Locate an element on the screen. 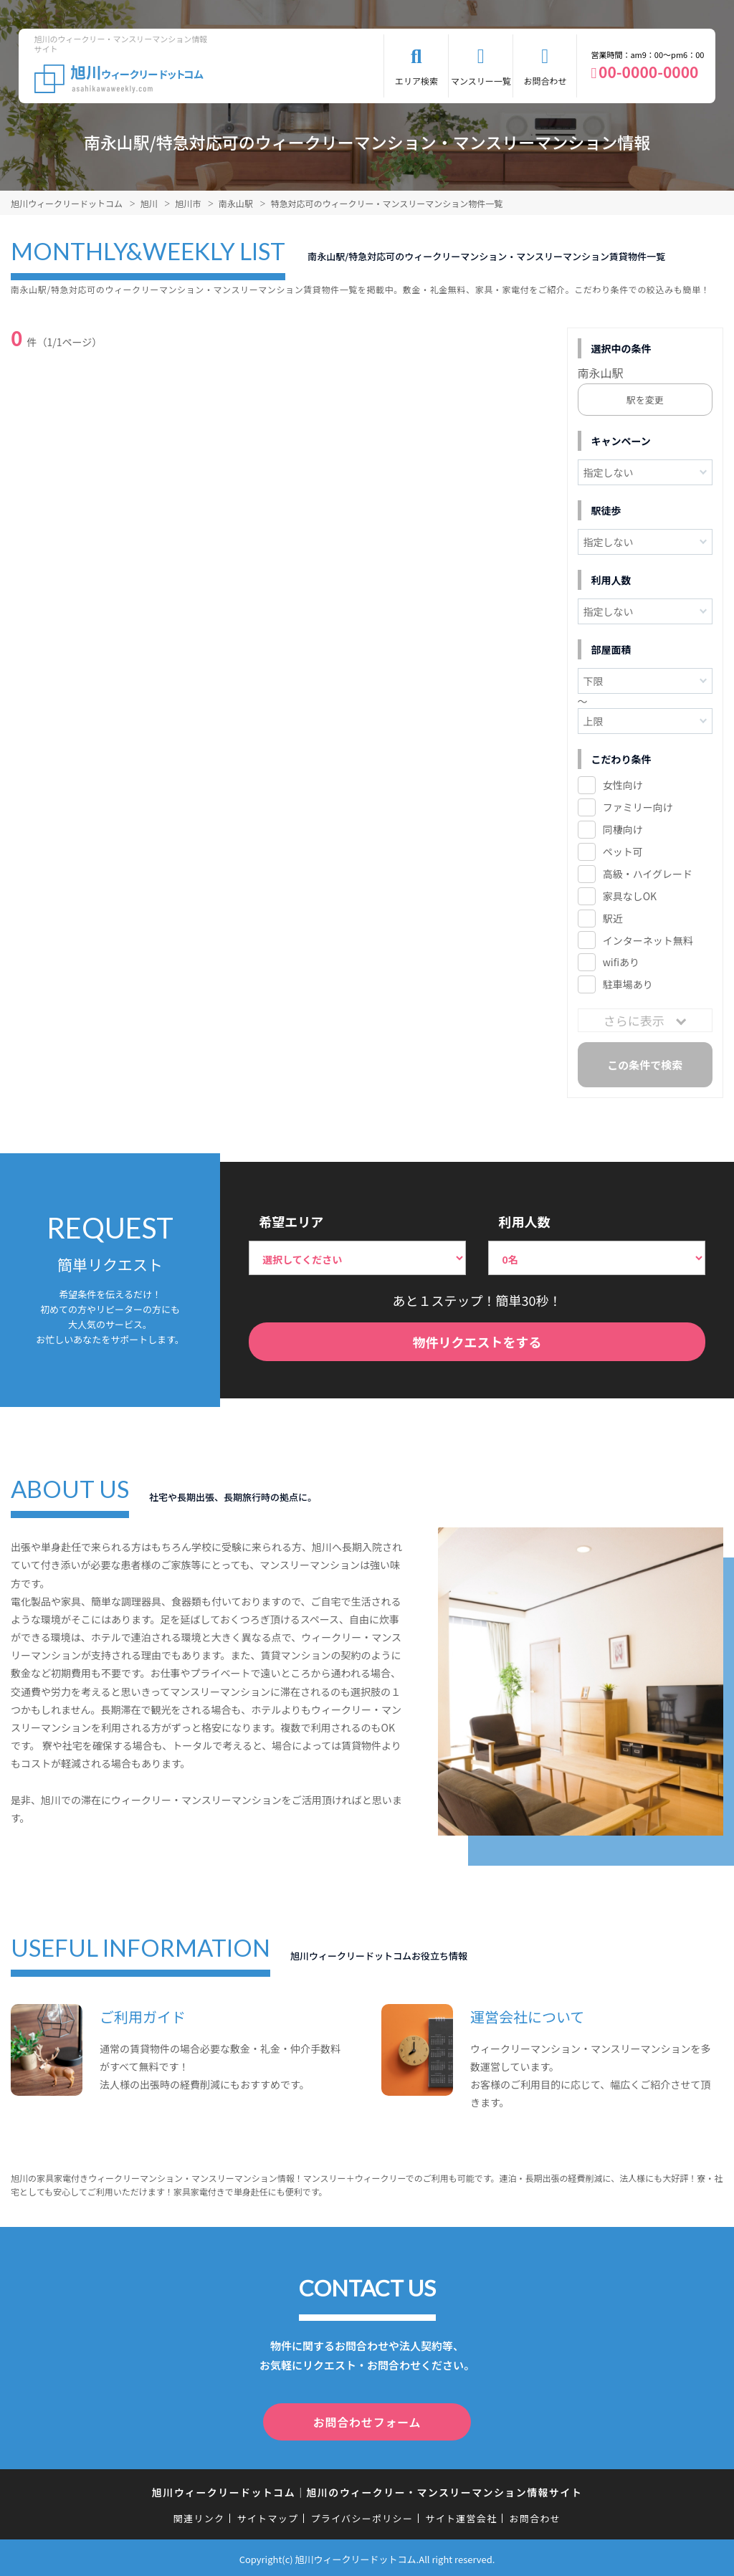 This screenshot has width=734, height=2576. ファミリー向け is located at coordinates (638, 807).